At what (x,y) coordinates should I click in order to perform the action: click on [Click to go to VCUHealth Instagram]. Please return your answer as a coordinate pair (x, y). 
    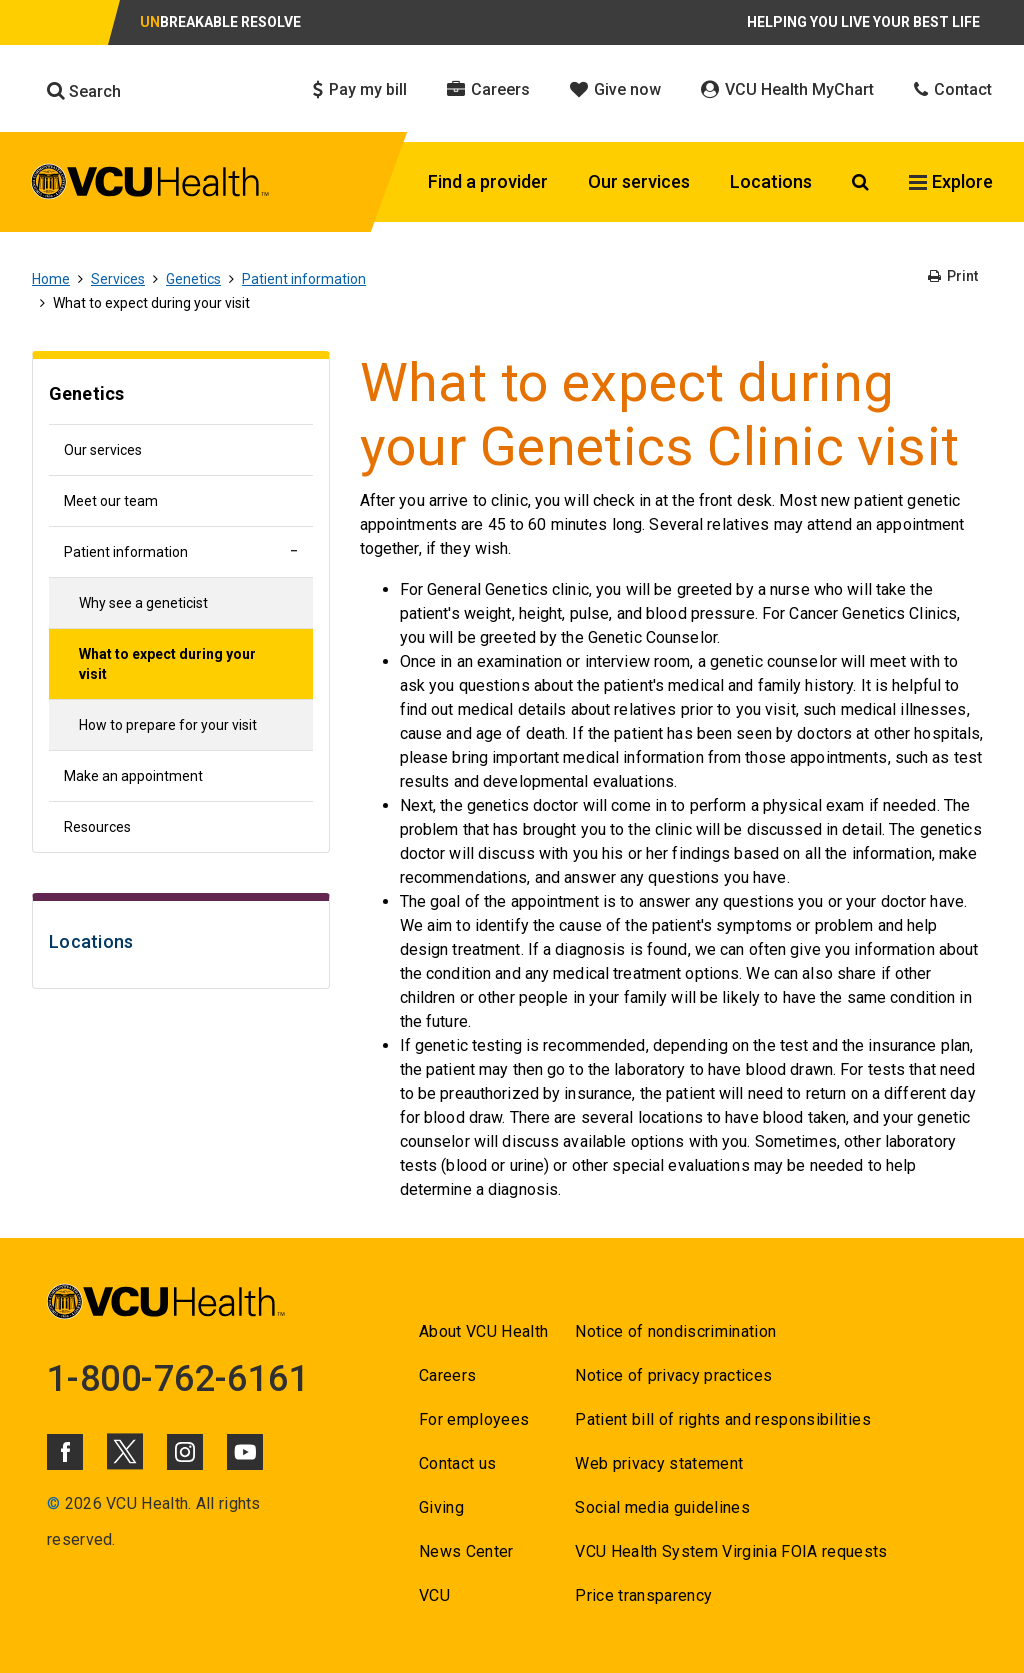
    Looking at the image, I should click on (185, 1452).